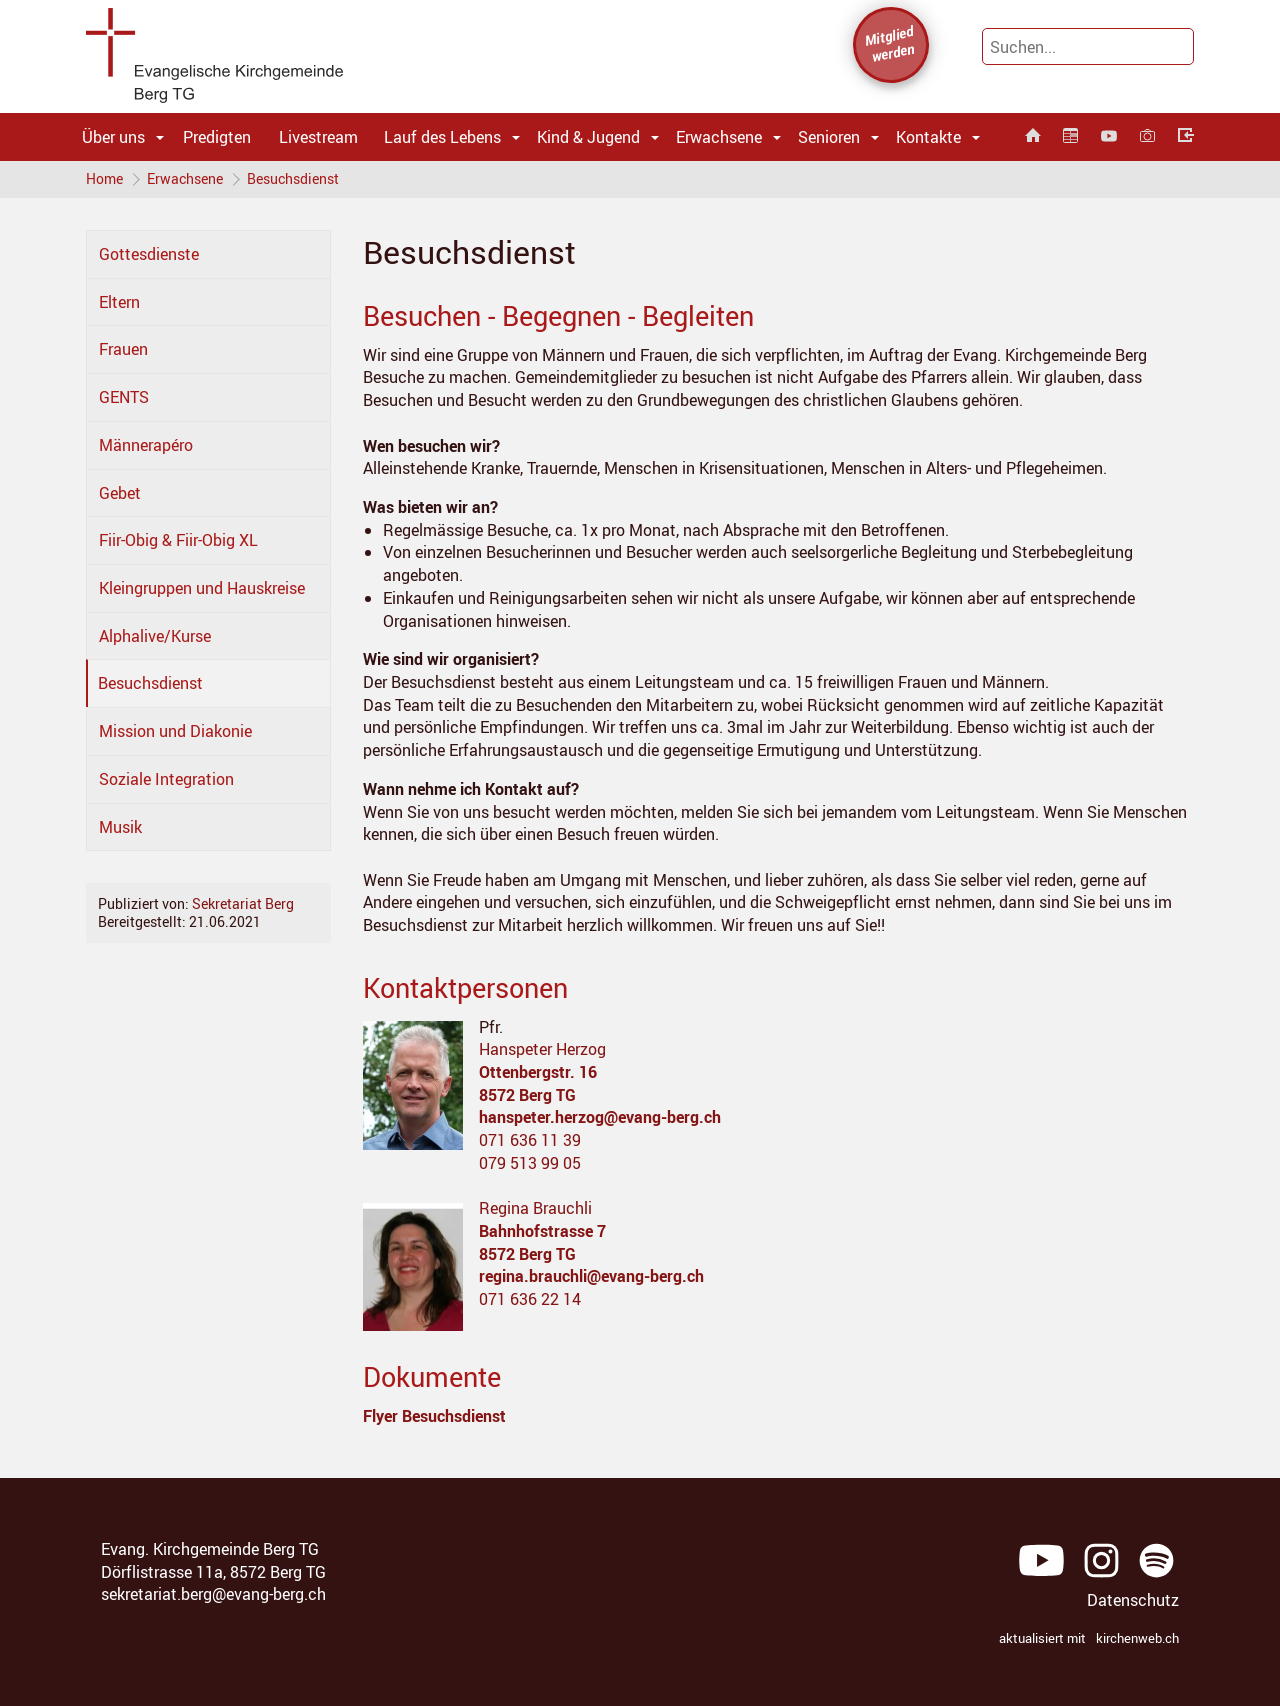 Image resolution: width=1280 pixels, height=1706 pixels. What do you see at coordinates (928, 137) in the screenshot?
I see `Kontakte` at bounding box center [928, 137].